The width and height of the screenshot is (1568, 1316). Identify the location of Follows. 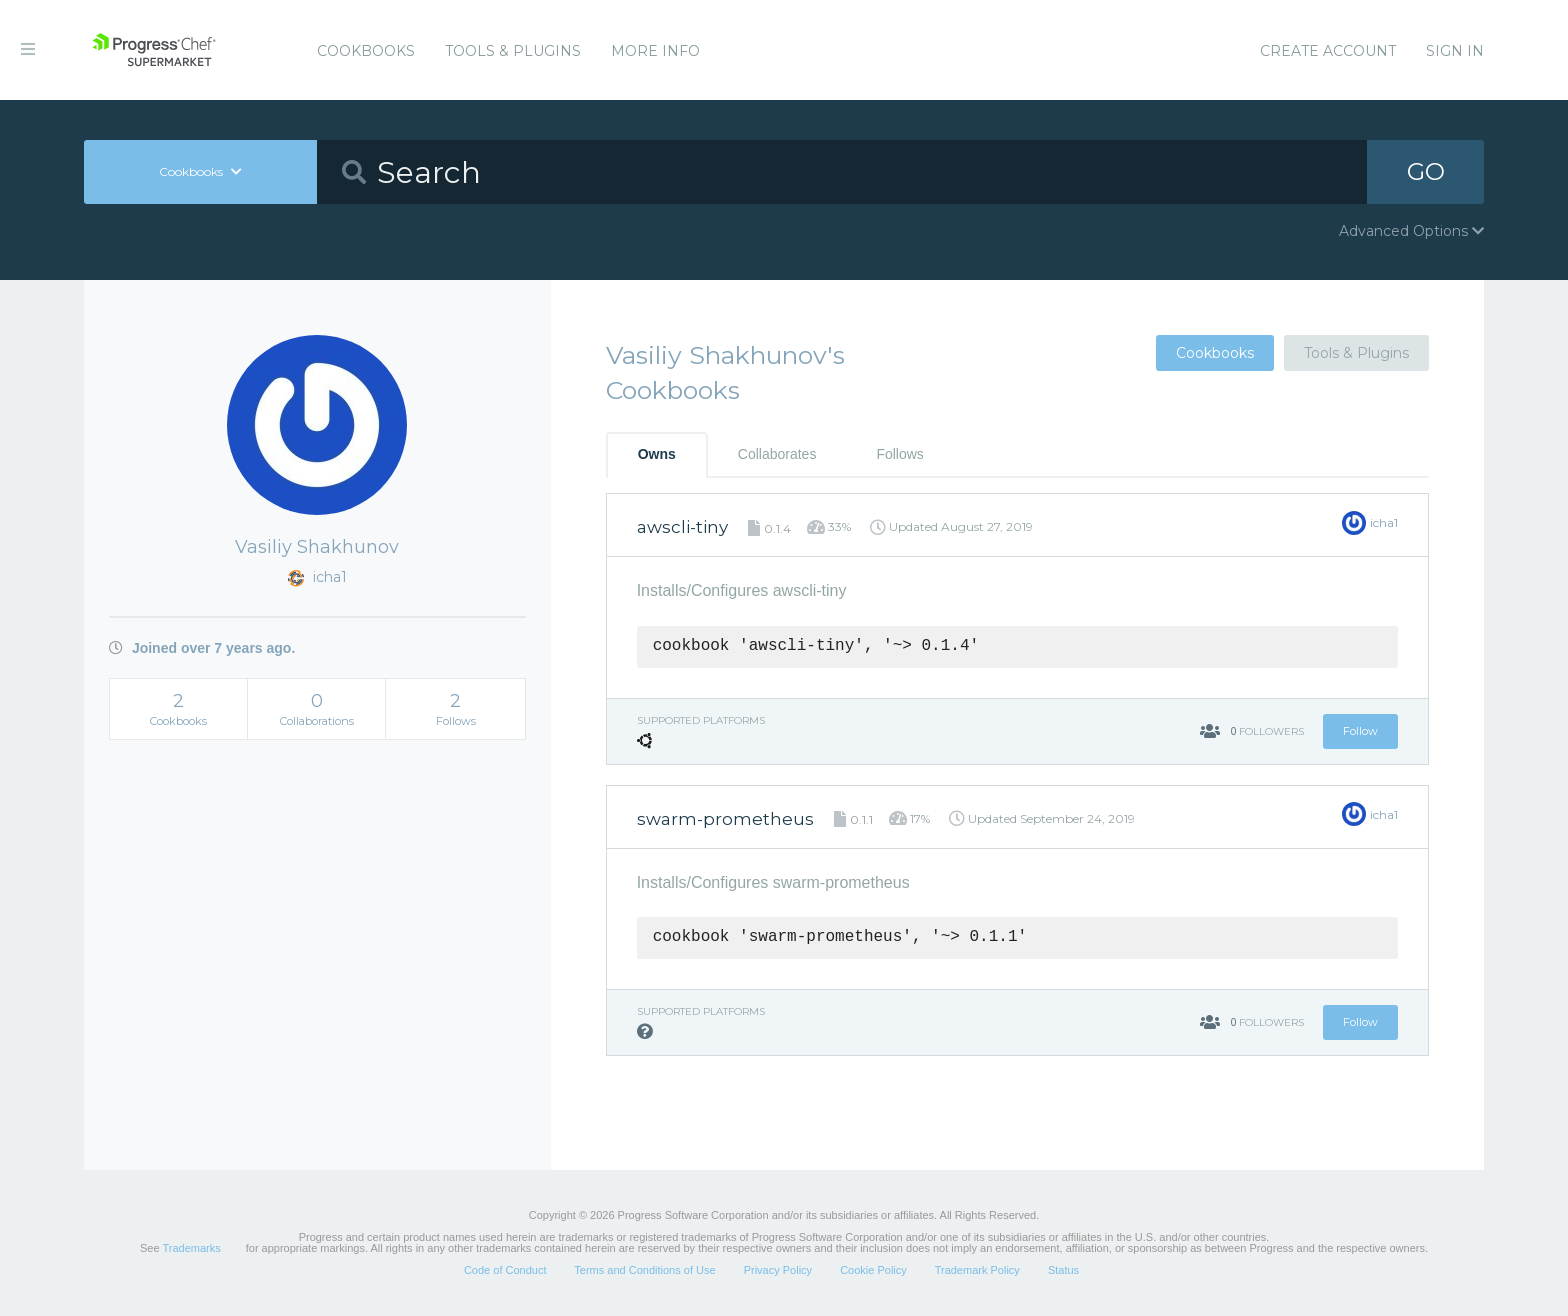
(899, 454).